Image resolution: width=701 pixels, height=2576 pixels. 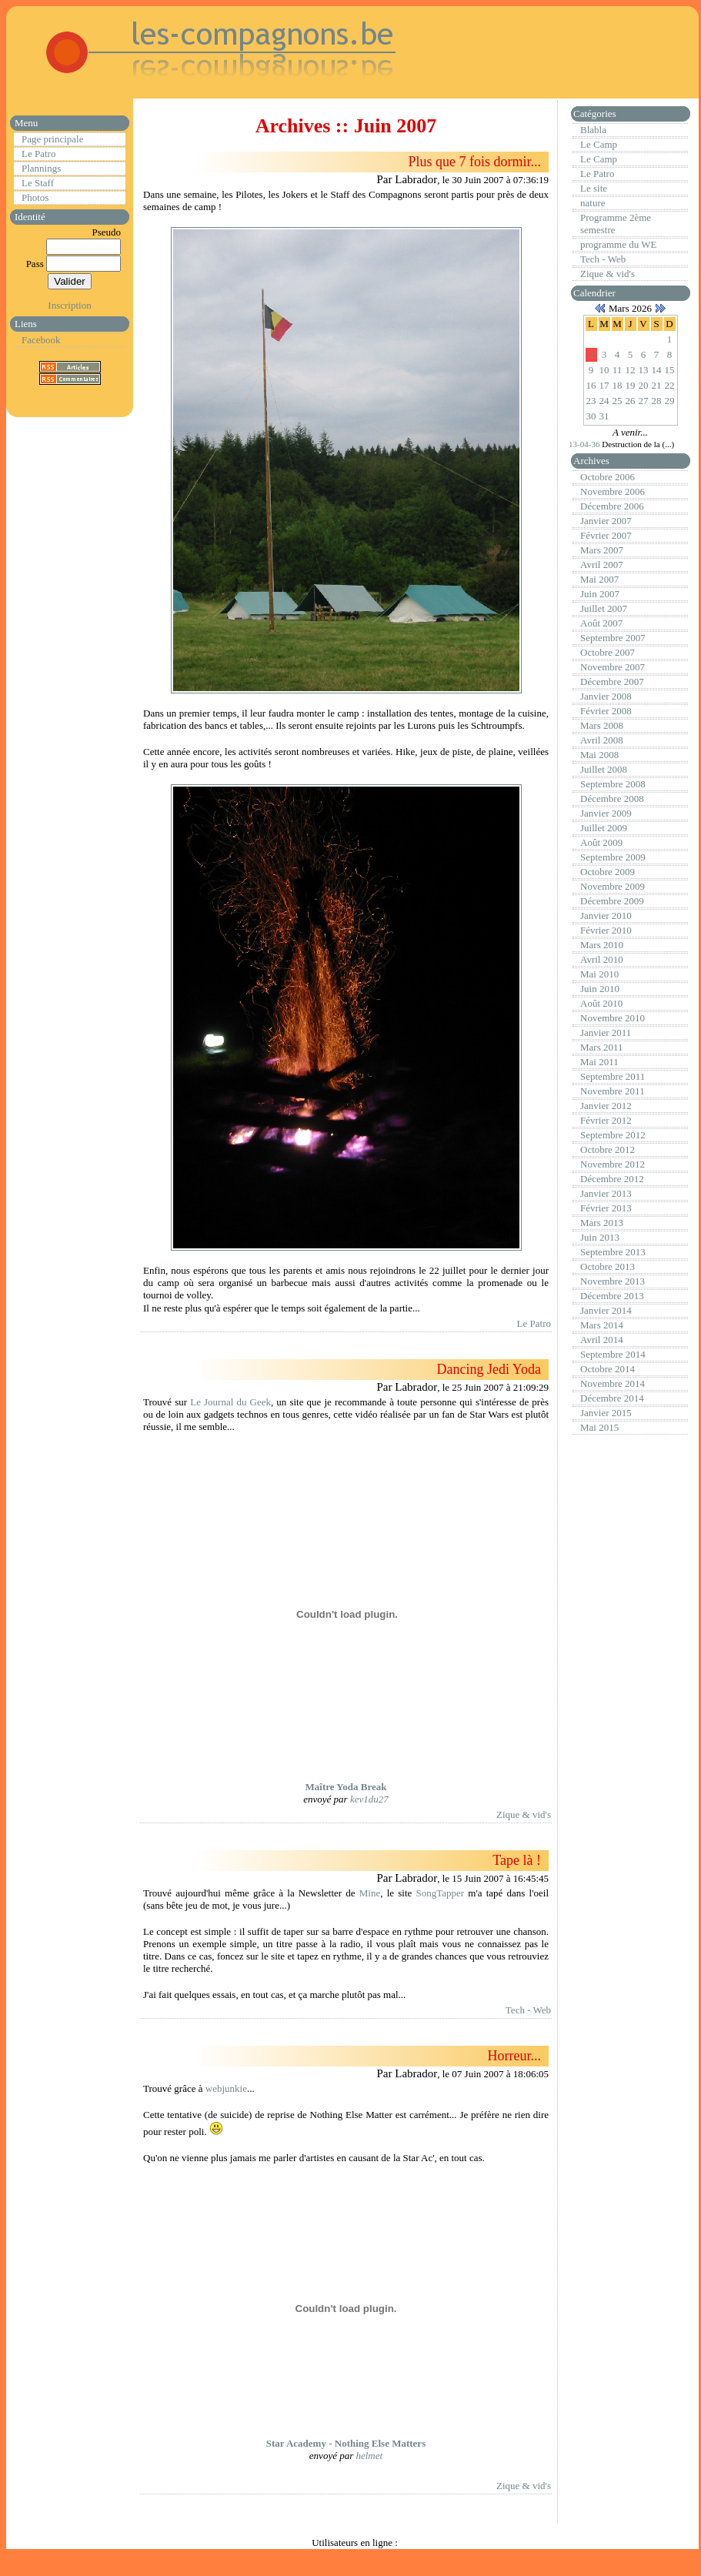 I want to click on Décembre 2006, so click(x=612, y=506).